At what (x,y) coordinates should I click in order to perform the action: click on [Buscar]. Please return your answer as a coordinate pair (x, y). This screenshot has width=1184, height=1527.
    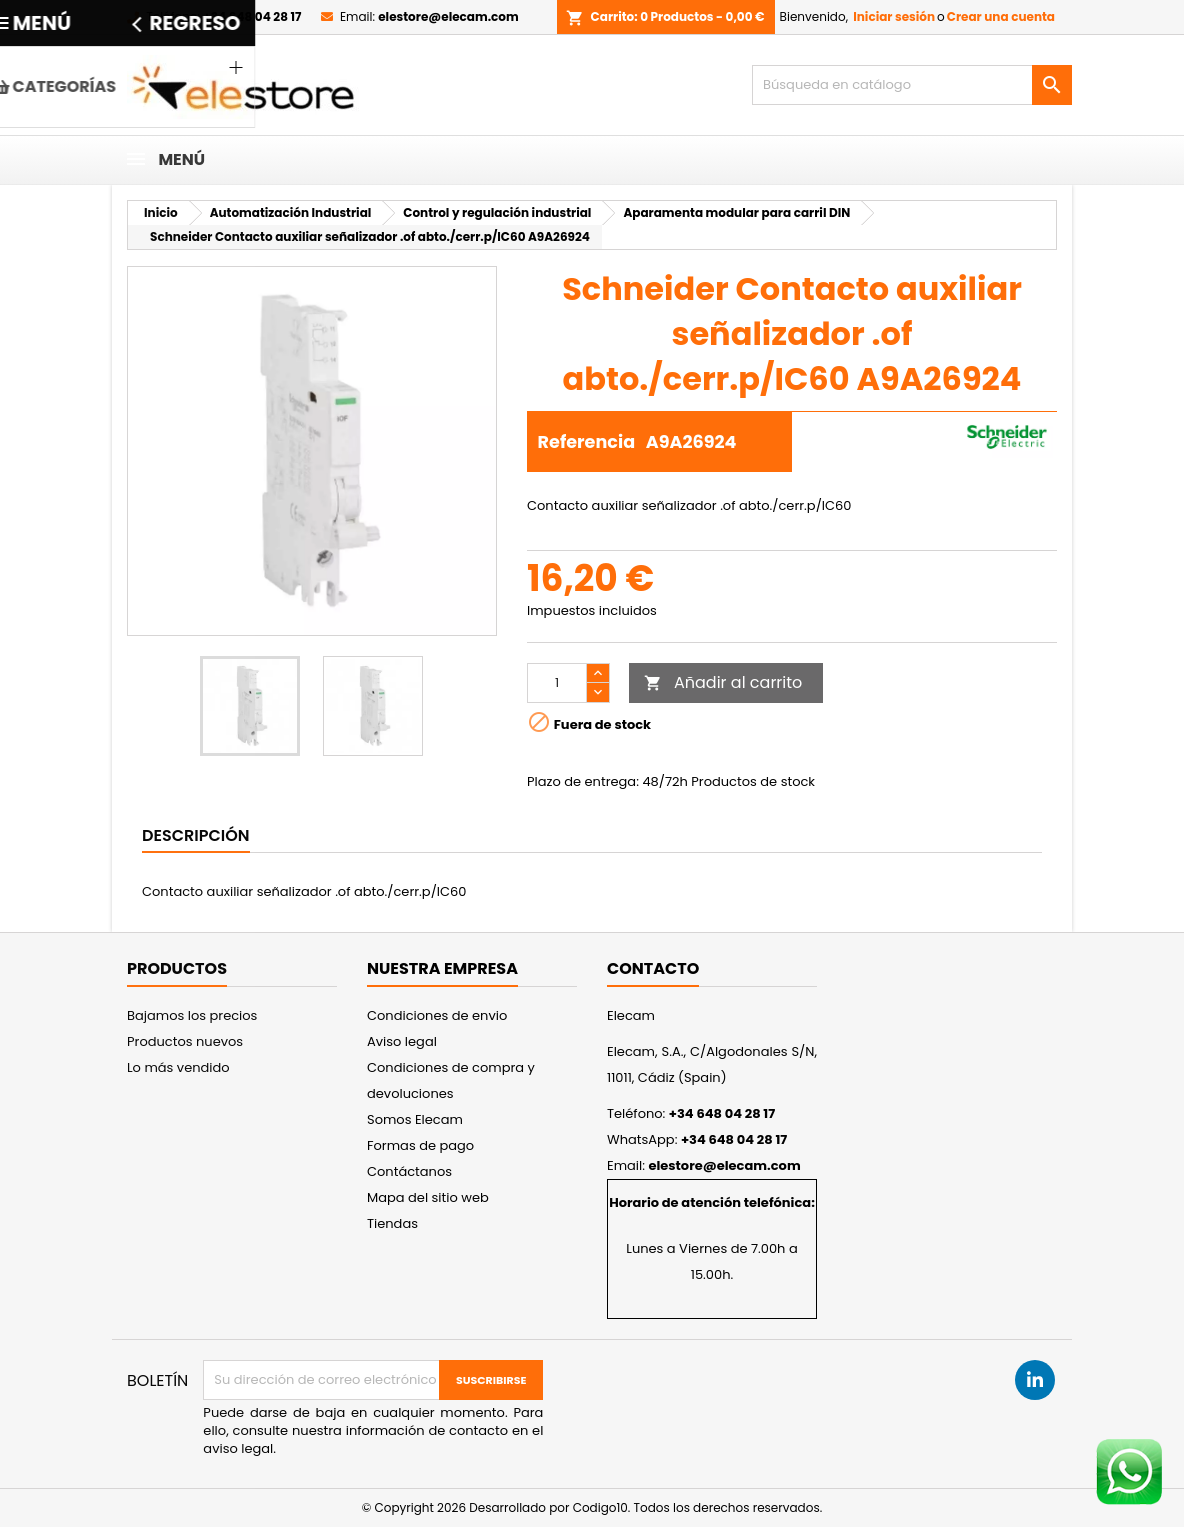
    Looking at the image, I should click on (912, 85).